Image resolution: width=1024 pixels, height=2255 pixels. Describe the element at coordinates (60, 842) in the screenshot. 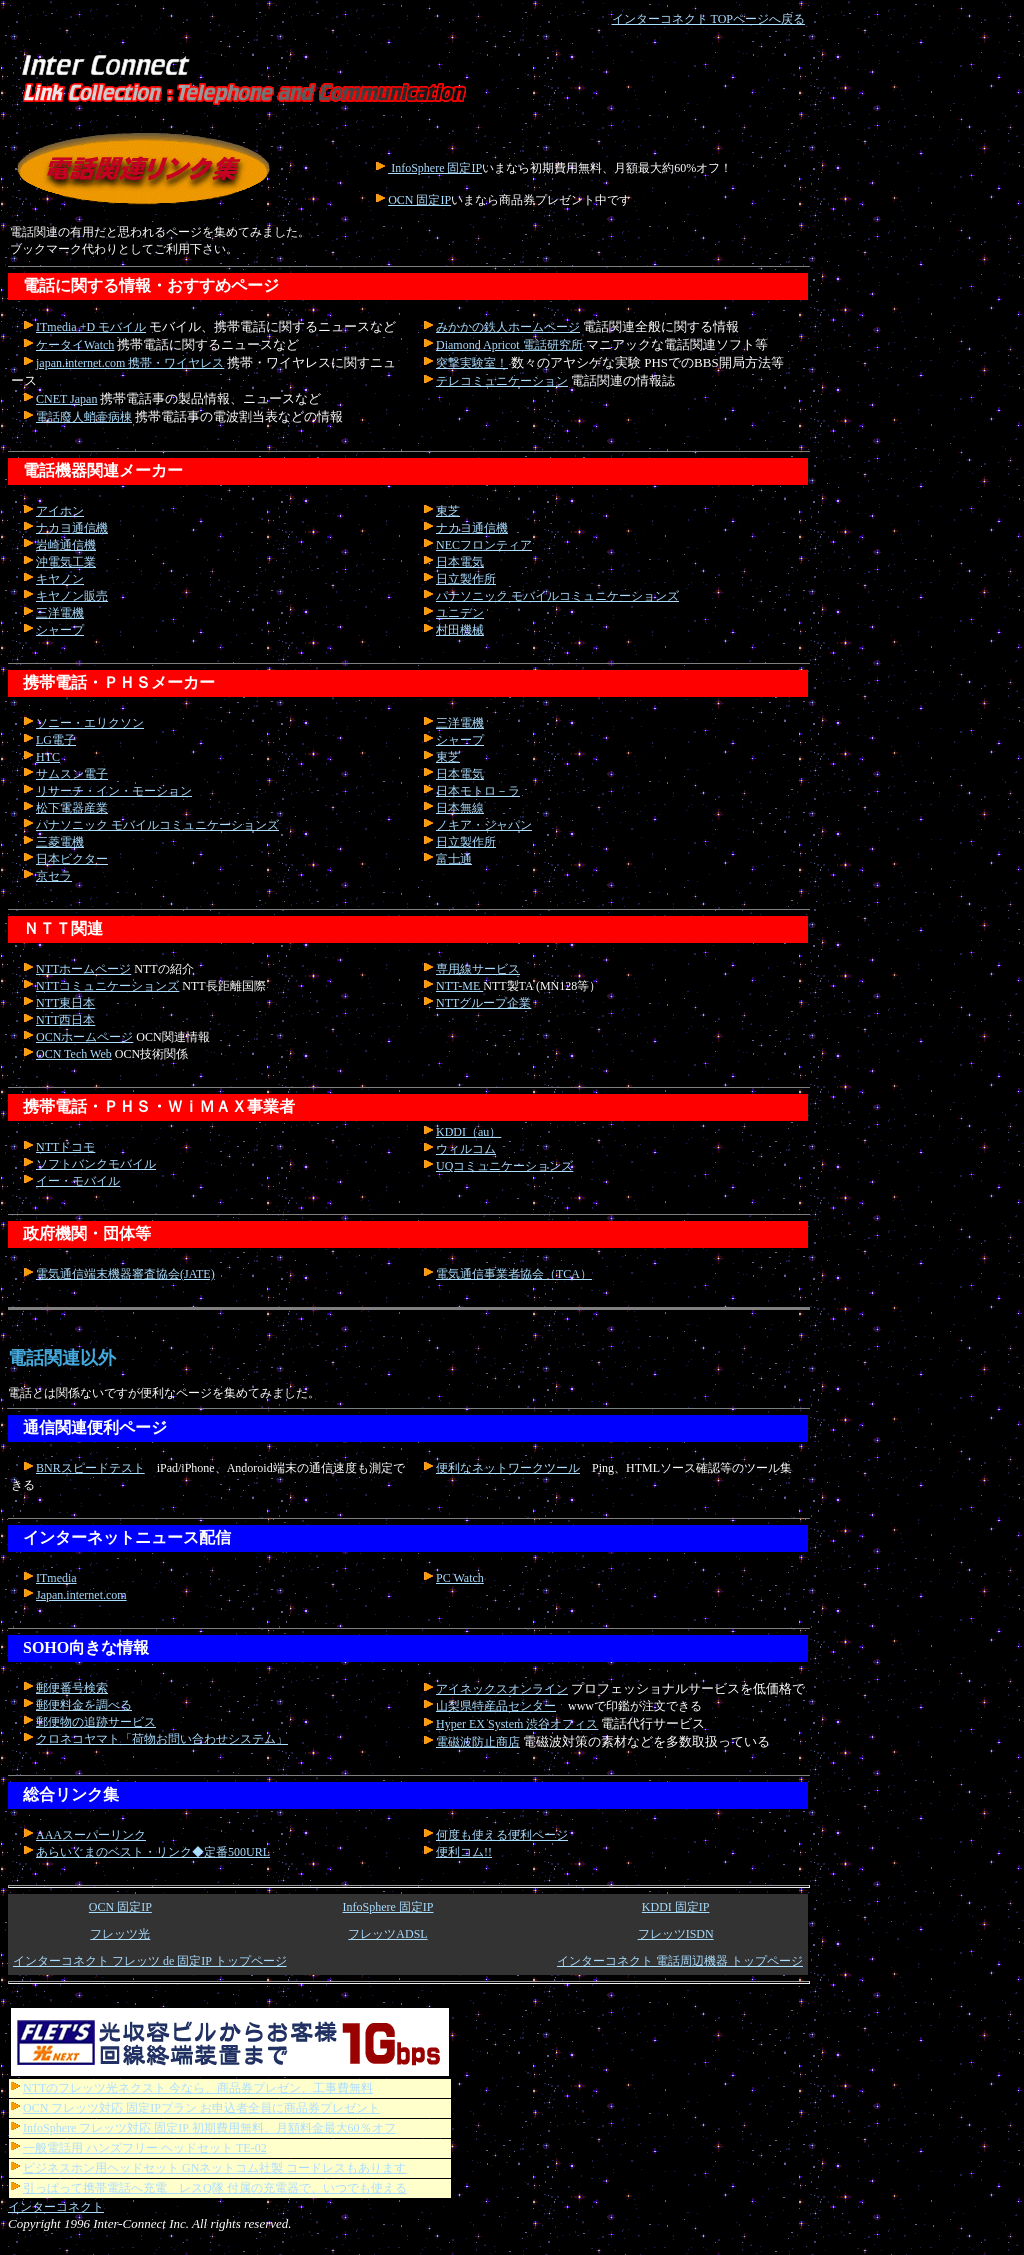

I see `三菱電機` at that location.